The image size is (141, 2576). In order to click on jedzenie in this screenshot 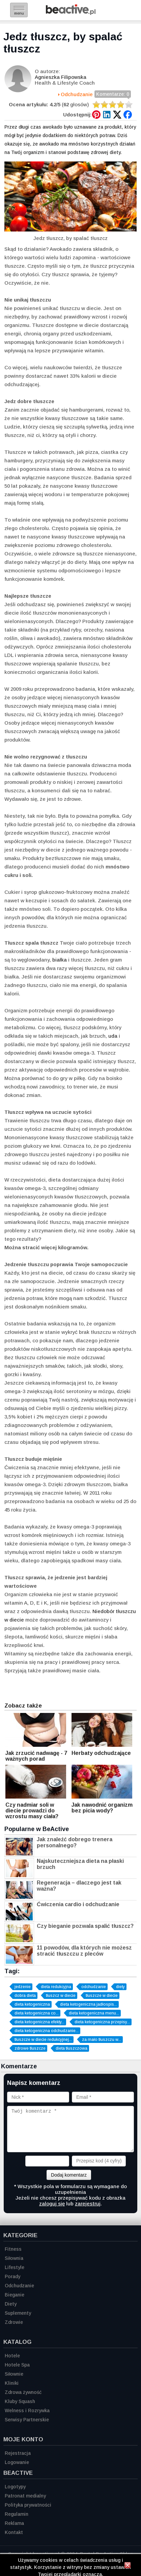, I will do `click(23, 1986)`.